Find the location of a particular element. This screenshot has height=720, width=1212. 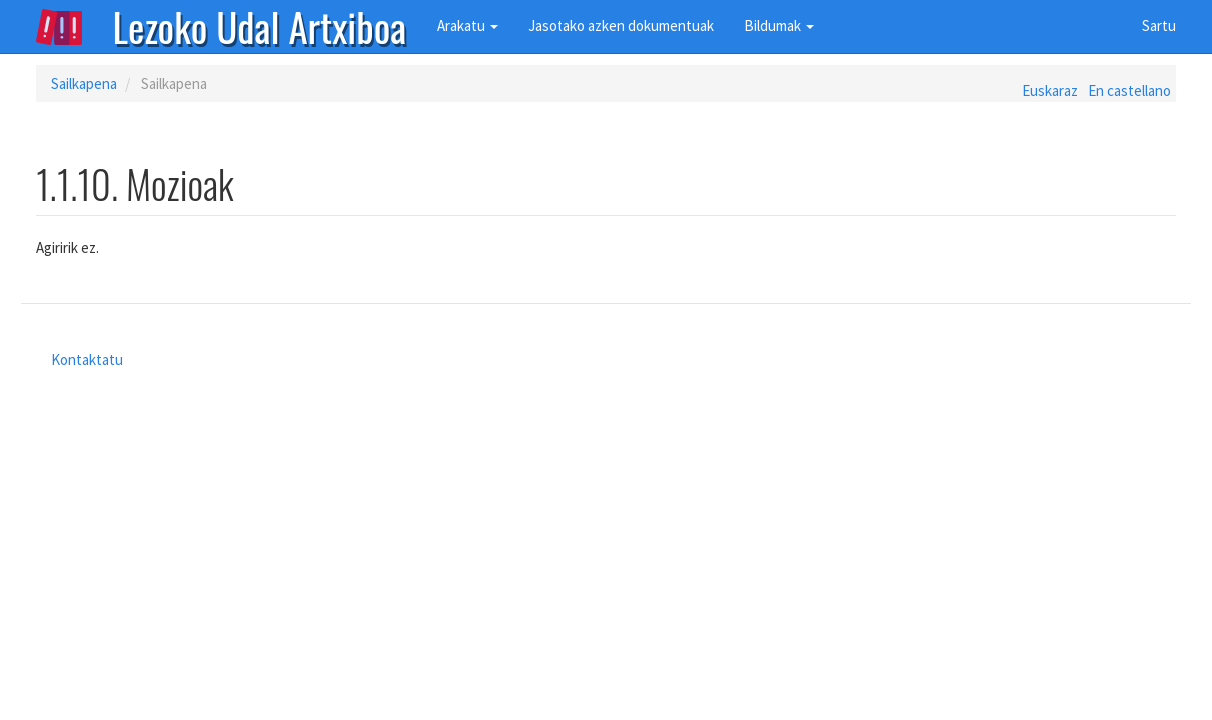

Jasotako azken dokumentuak is located at coordinates (621, 25).